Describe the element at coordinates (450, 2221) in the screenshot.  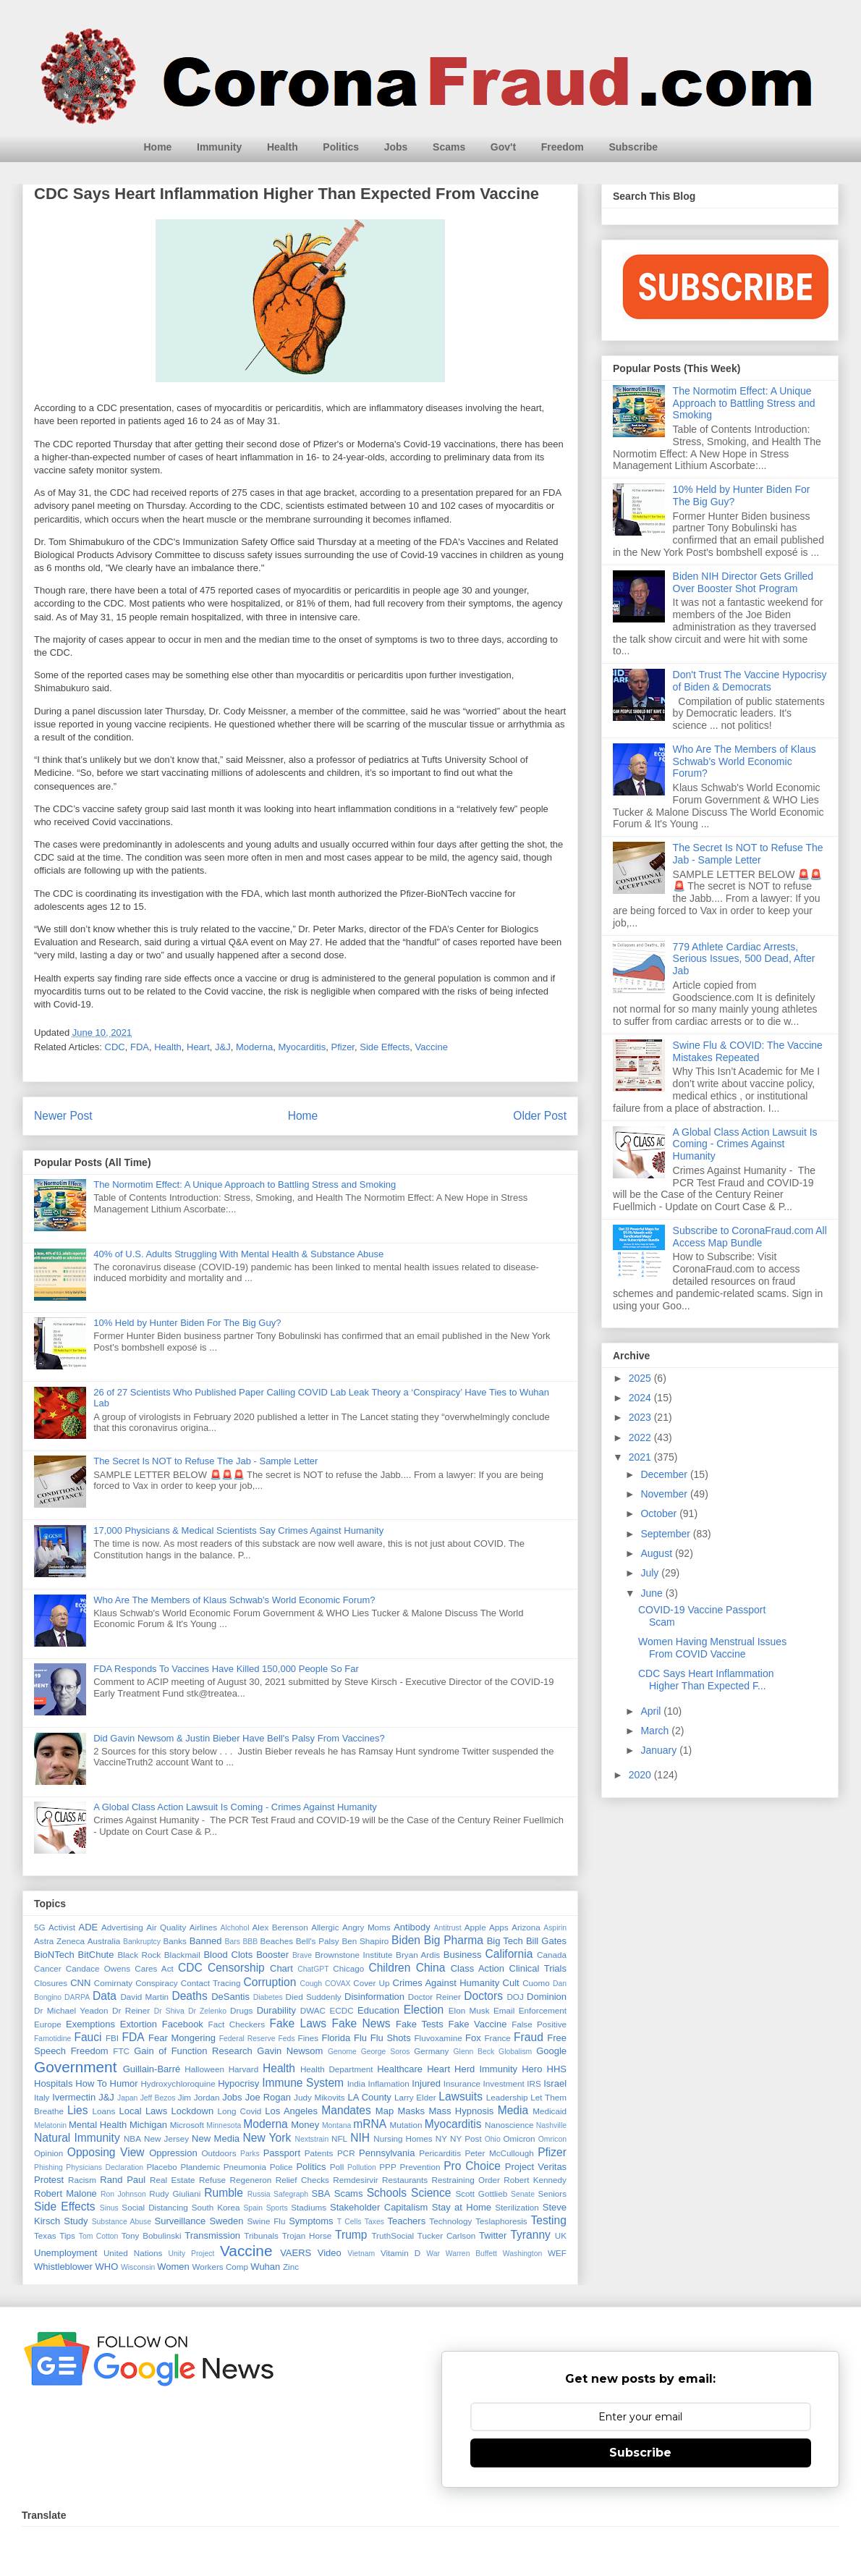
I see `Technology` at that location.